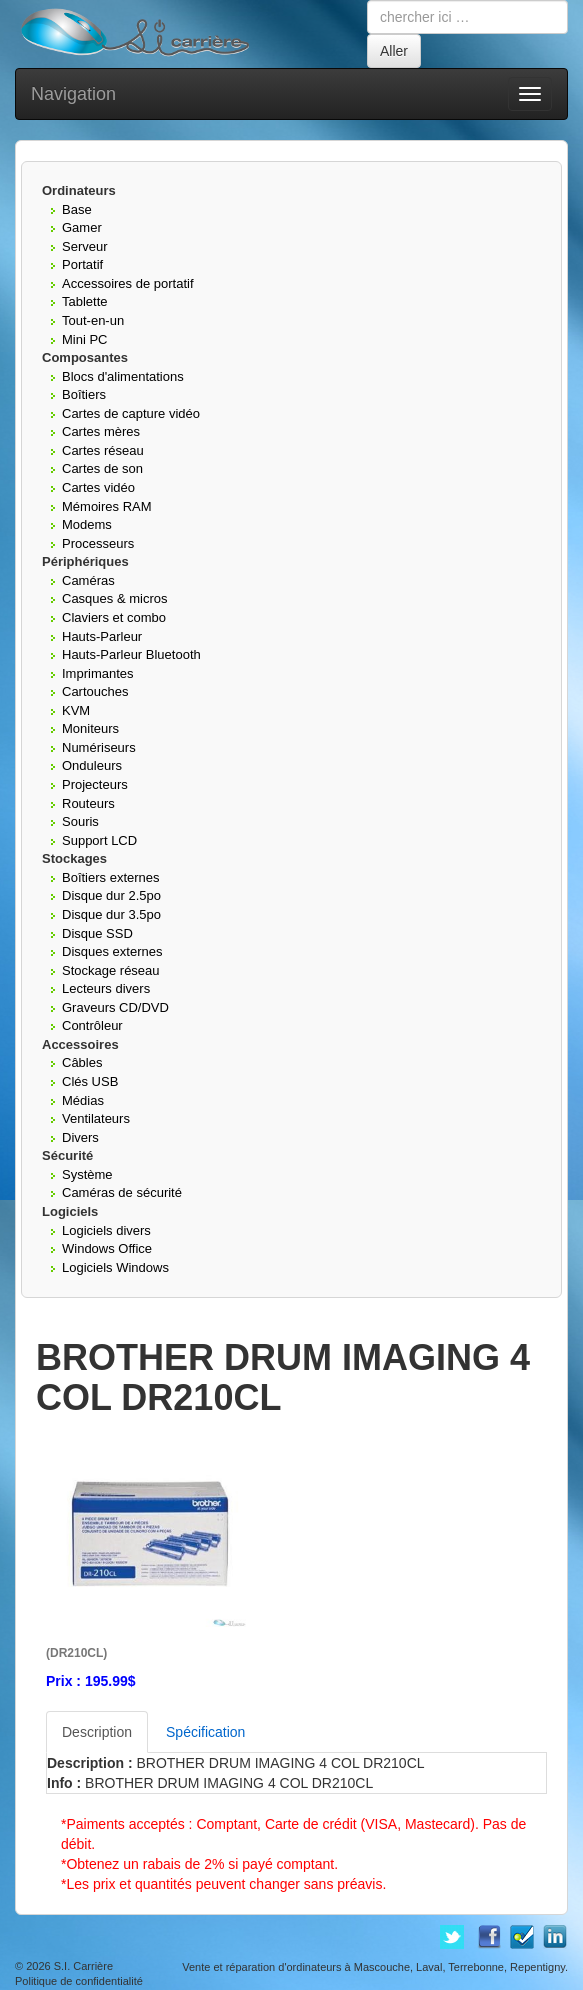  What do you see at coordinates (107, 506) in the screenshot?
I see `Mémoires RAM` at bounding box center [107, 506].